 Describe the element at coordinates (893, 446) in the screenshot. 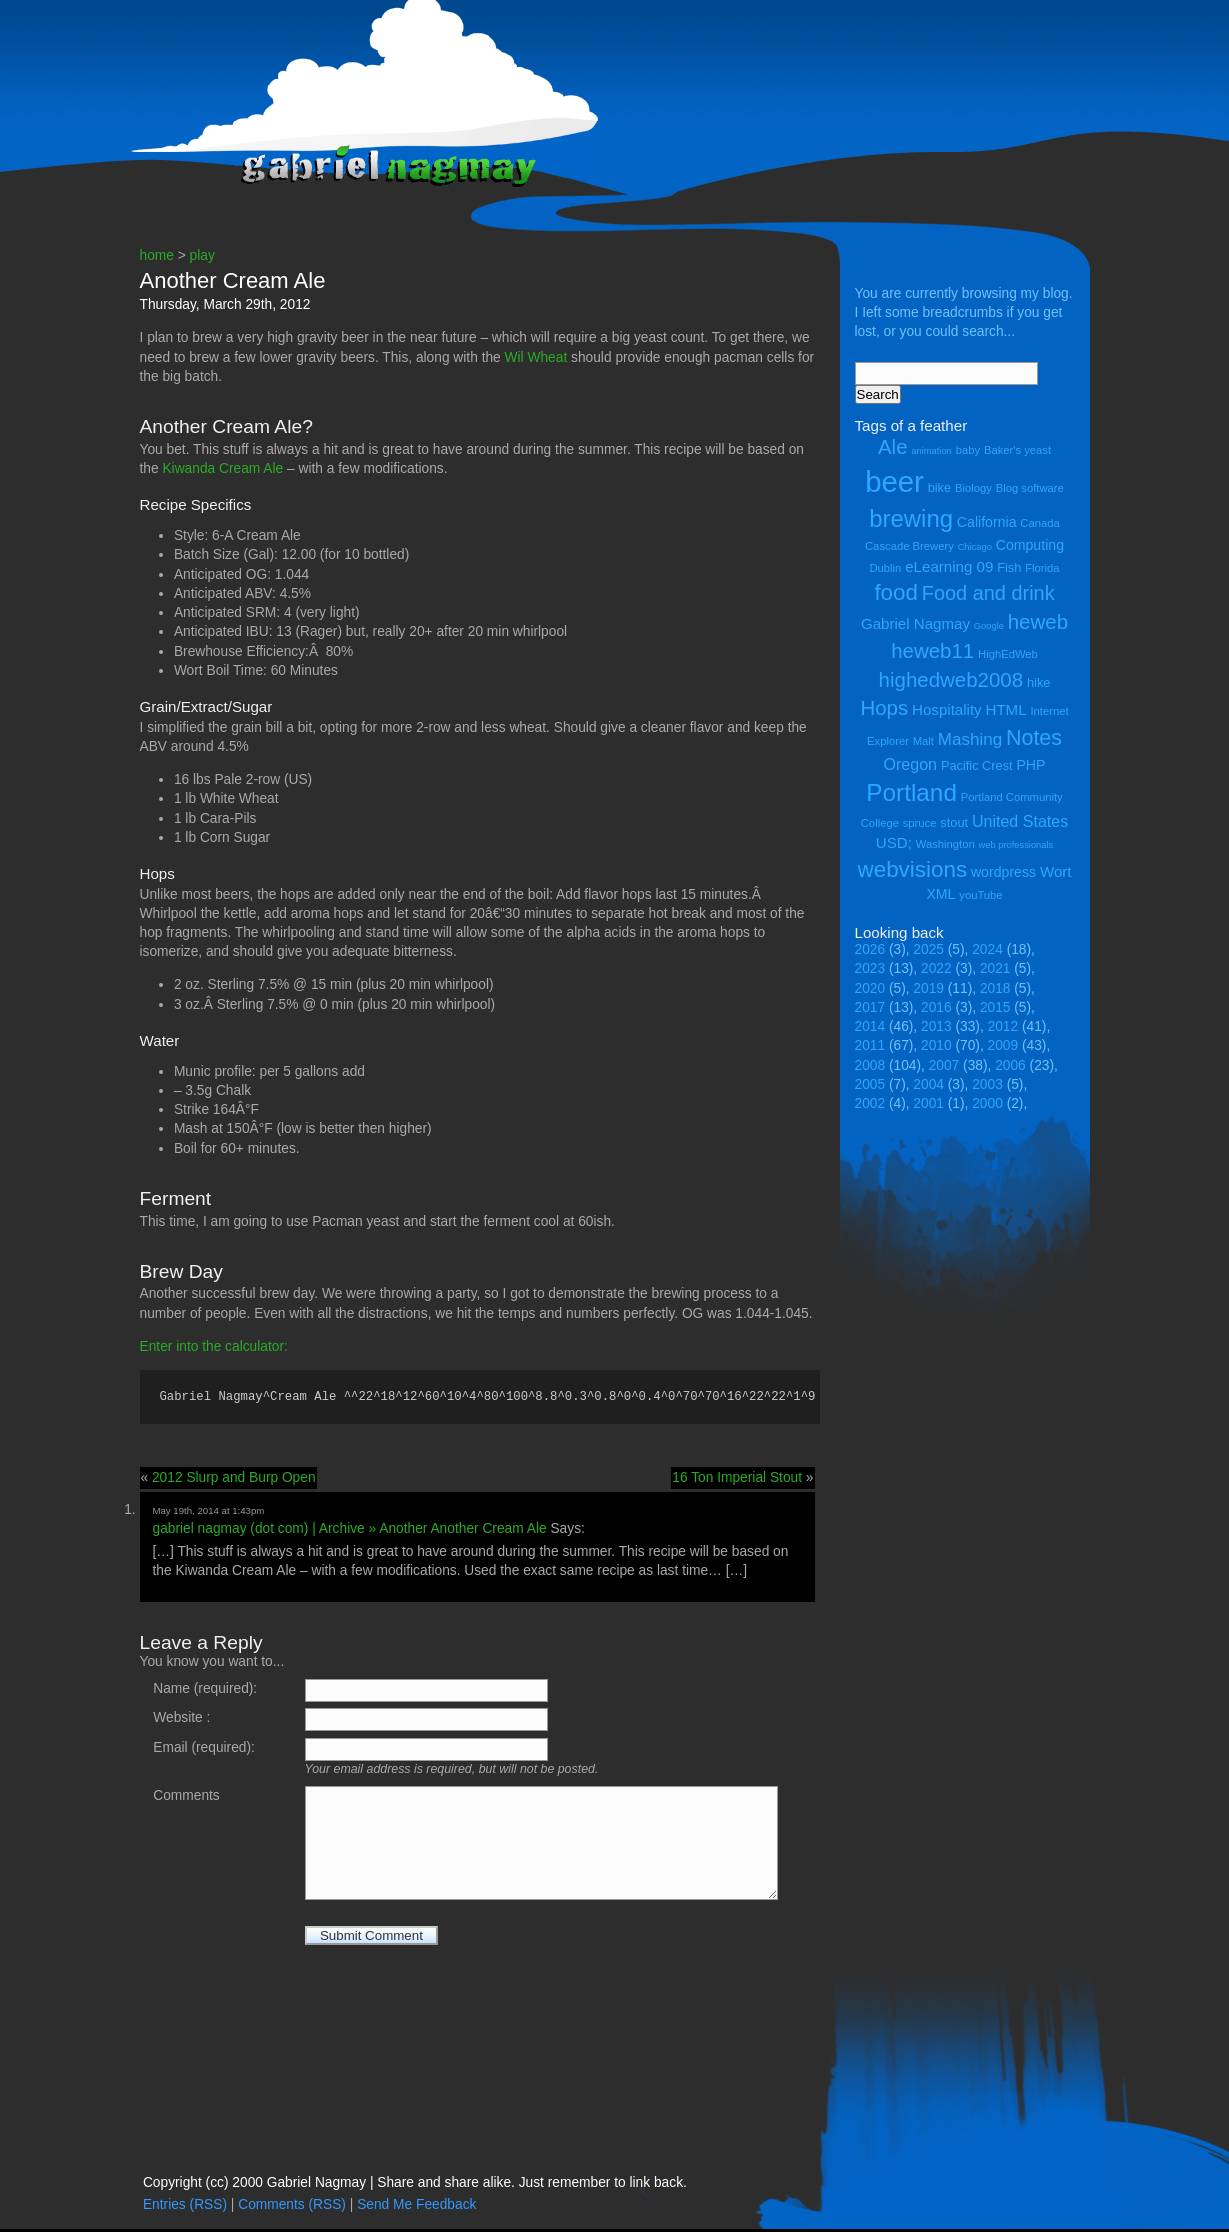

I see `Ale [Ale (14 items)]` at that location.